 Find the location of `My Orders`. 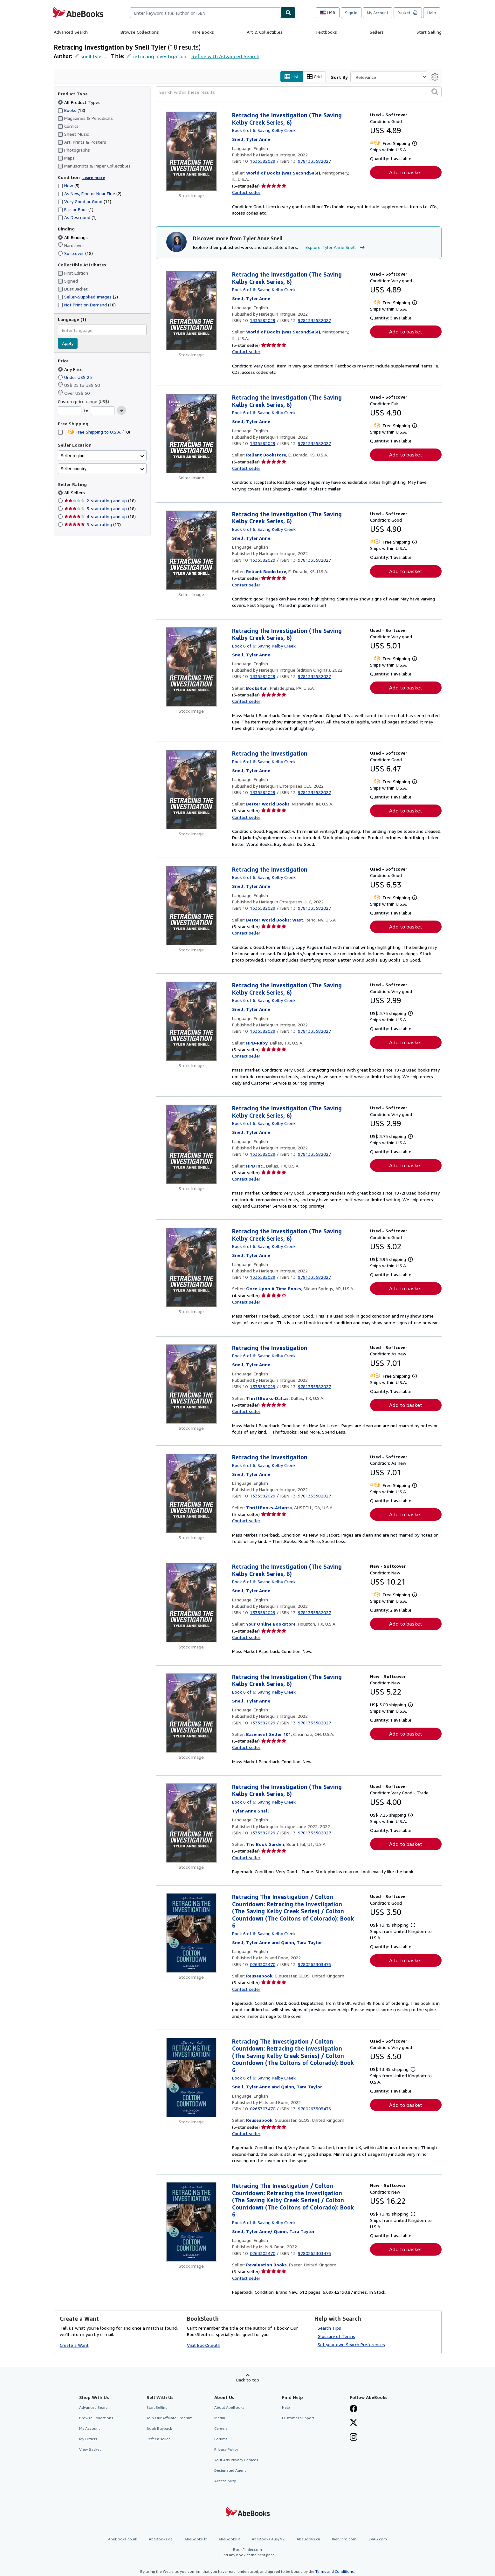

My Orders is located at coordinates (88, 2438).